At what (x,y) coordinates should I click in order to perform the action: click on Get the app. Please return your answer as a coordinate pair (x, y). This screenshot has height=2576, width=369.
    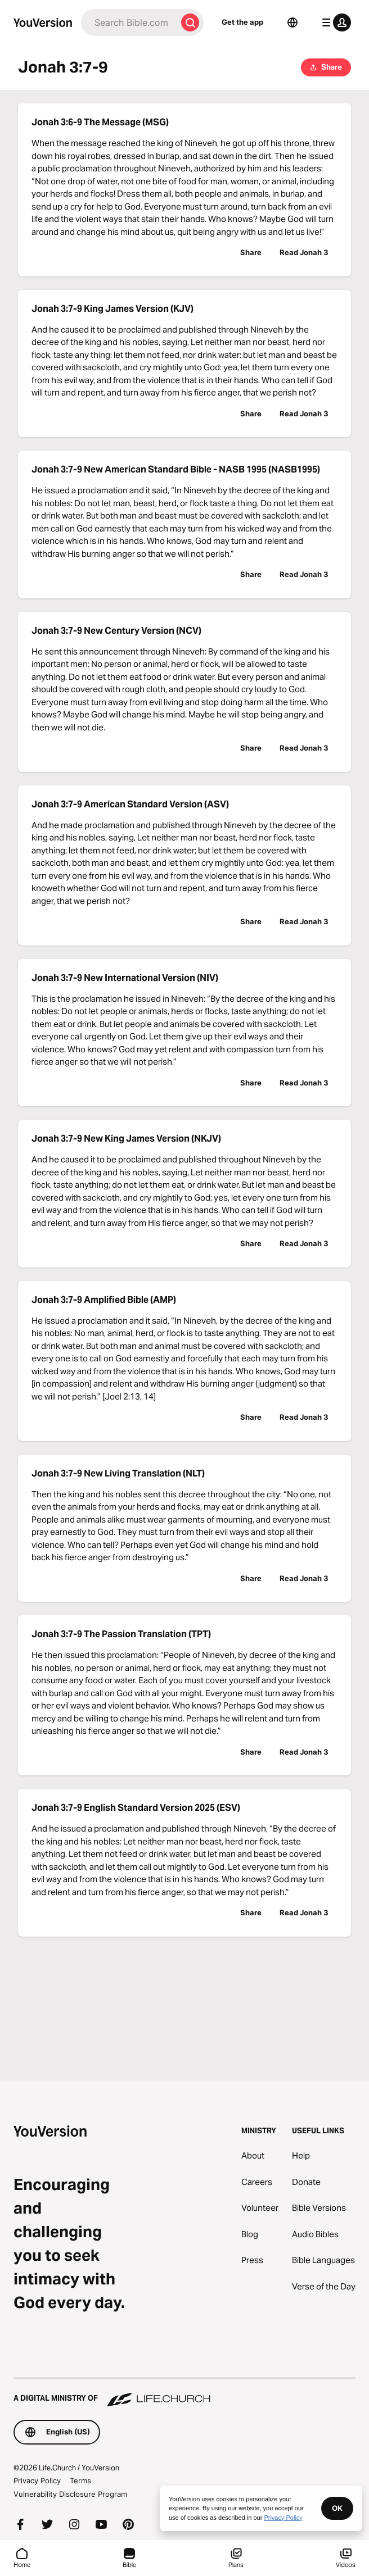
    Looking at the image, I should click on (242, 21).